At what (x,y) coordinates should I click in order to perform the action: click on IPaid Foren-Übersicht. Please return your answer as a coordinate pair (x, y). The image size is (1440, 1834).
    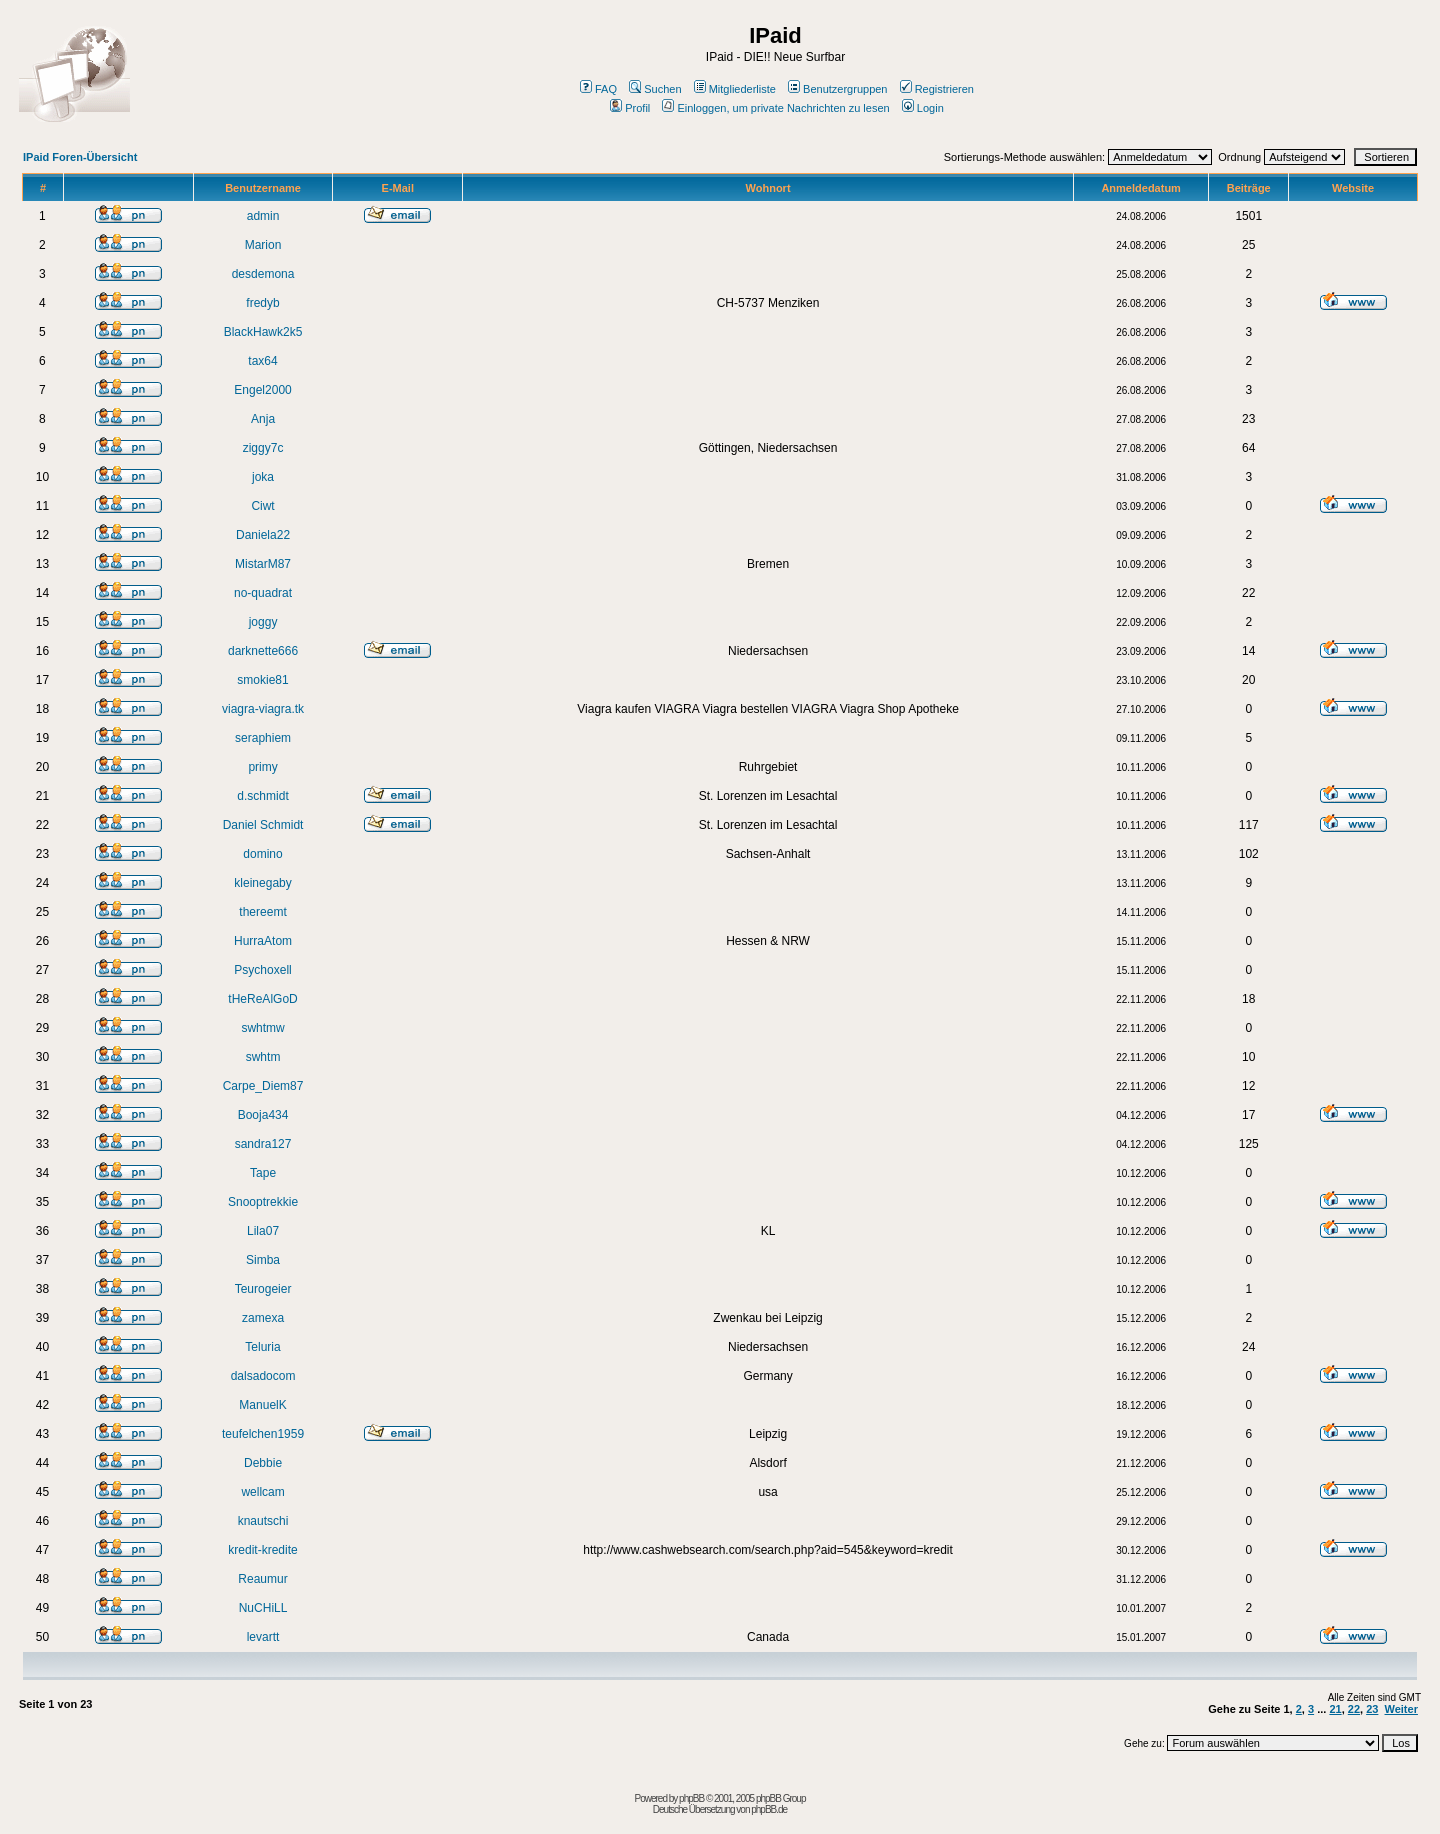
    Looking at the image, I should click on (80, 157).